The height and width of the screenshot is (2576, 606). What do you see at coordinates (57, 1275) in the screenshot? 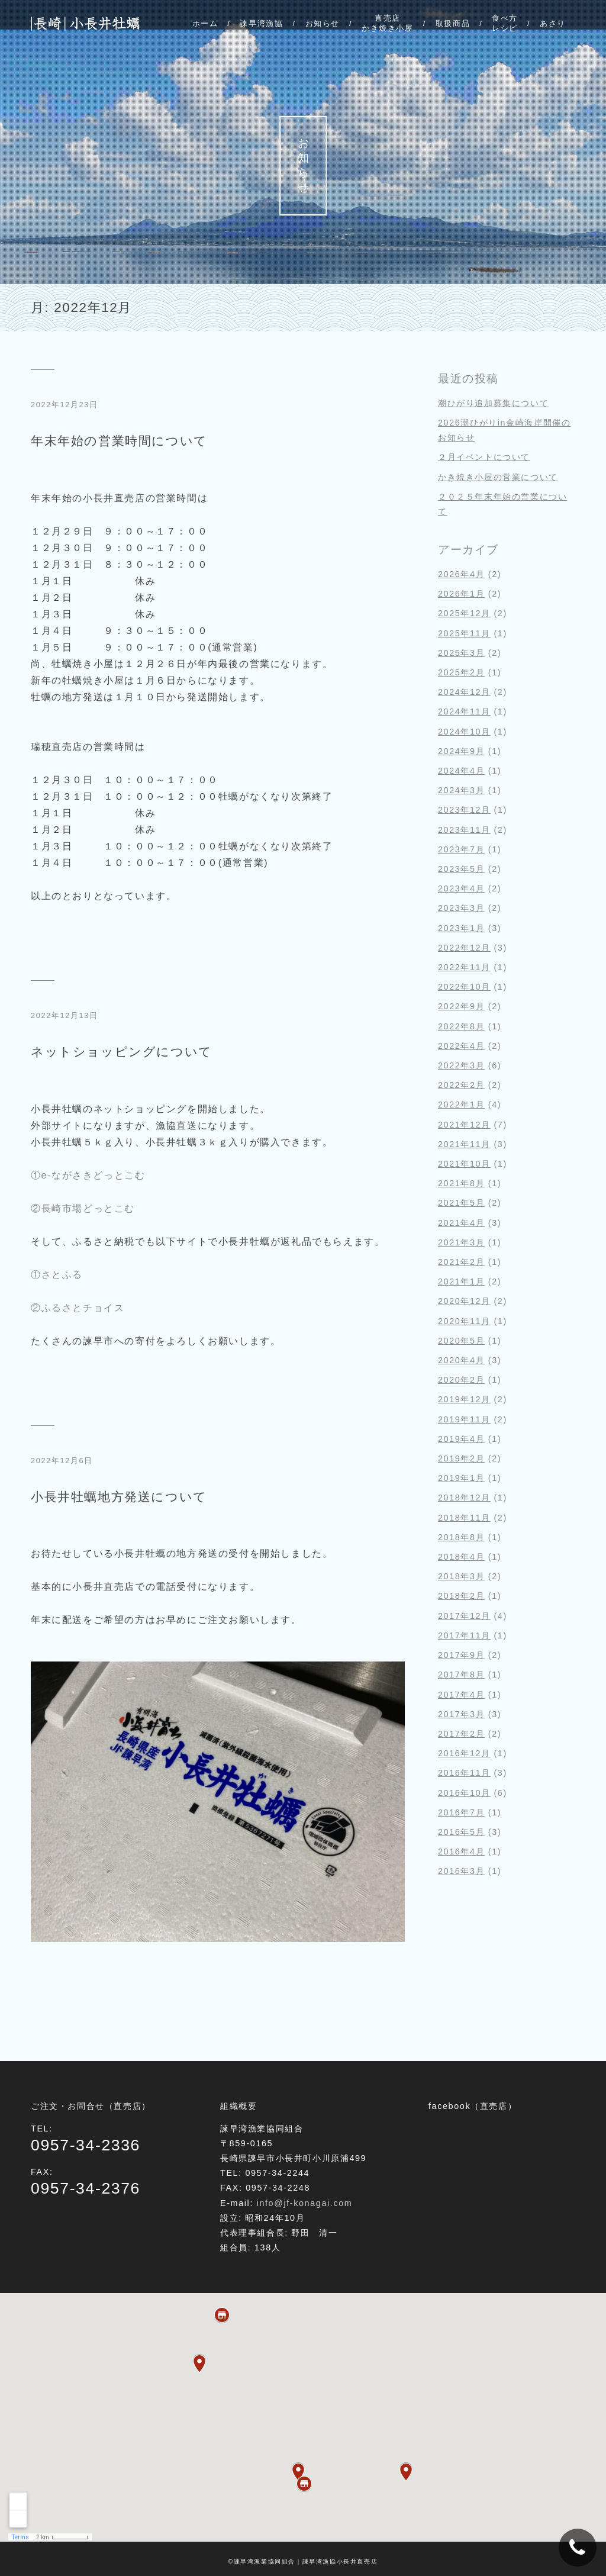
I see `①さとふる` at bounding box center [57, 1275].